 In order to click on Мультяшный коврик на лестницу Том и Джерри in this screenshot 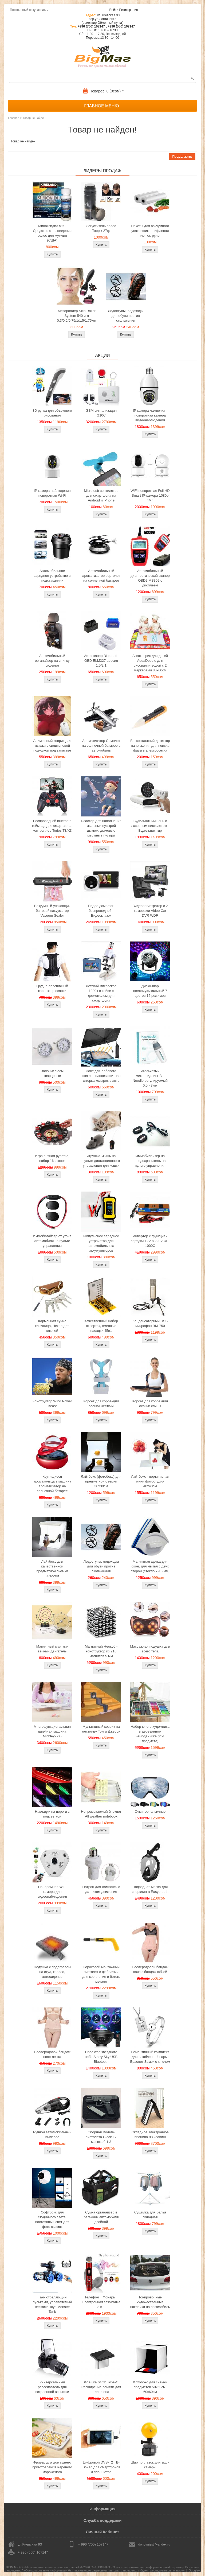, I will do `click(101, 1729)`.